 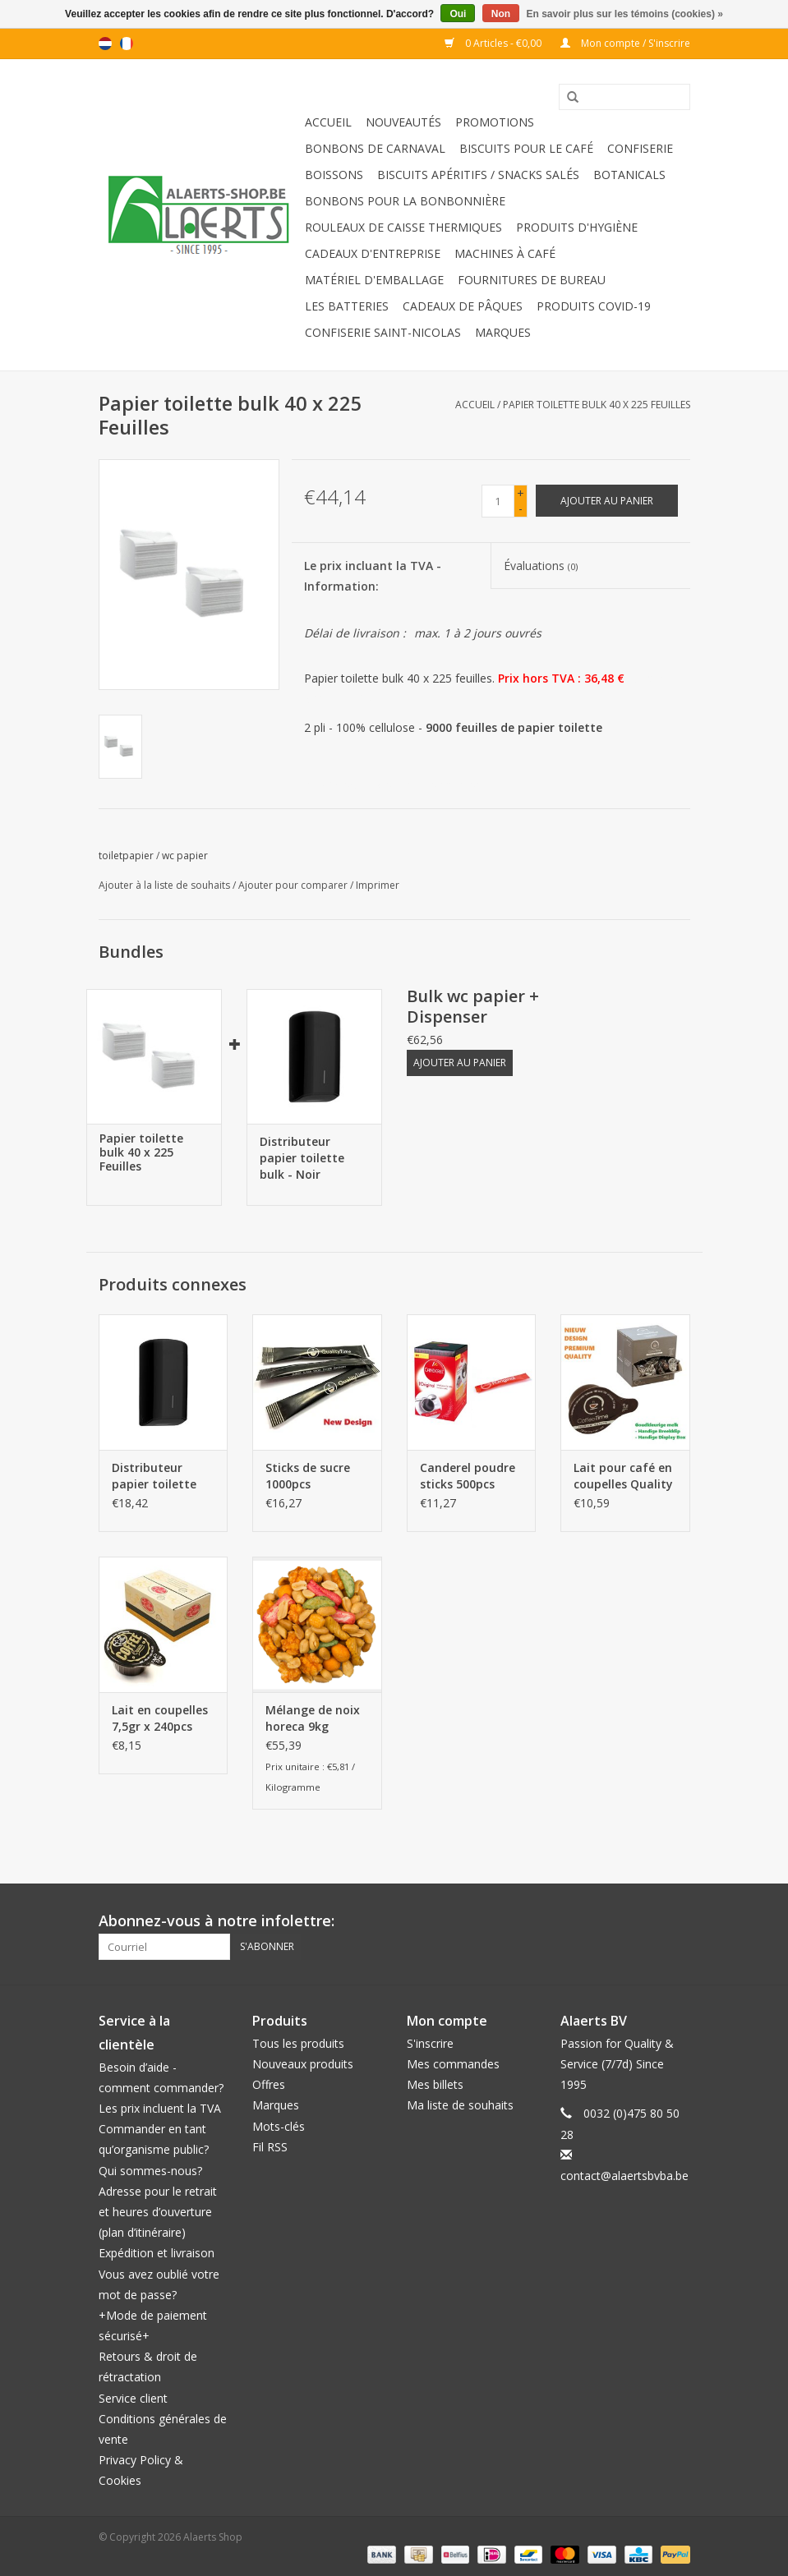 What do you see at coordinates (435, 2084) in the screenshot?
I see `Mes billets` at bounding box center [435, 2084].